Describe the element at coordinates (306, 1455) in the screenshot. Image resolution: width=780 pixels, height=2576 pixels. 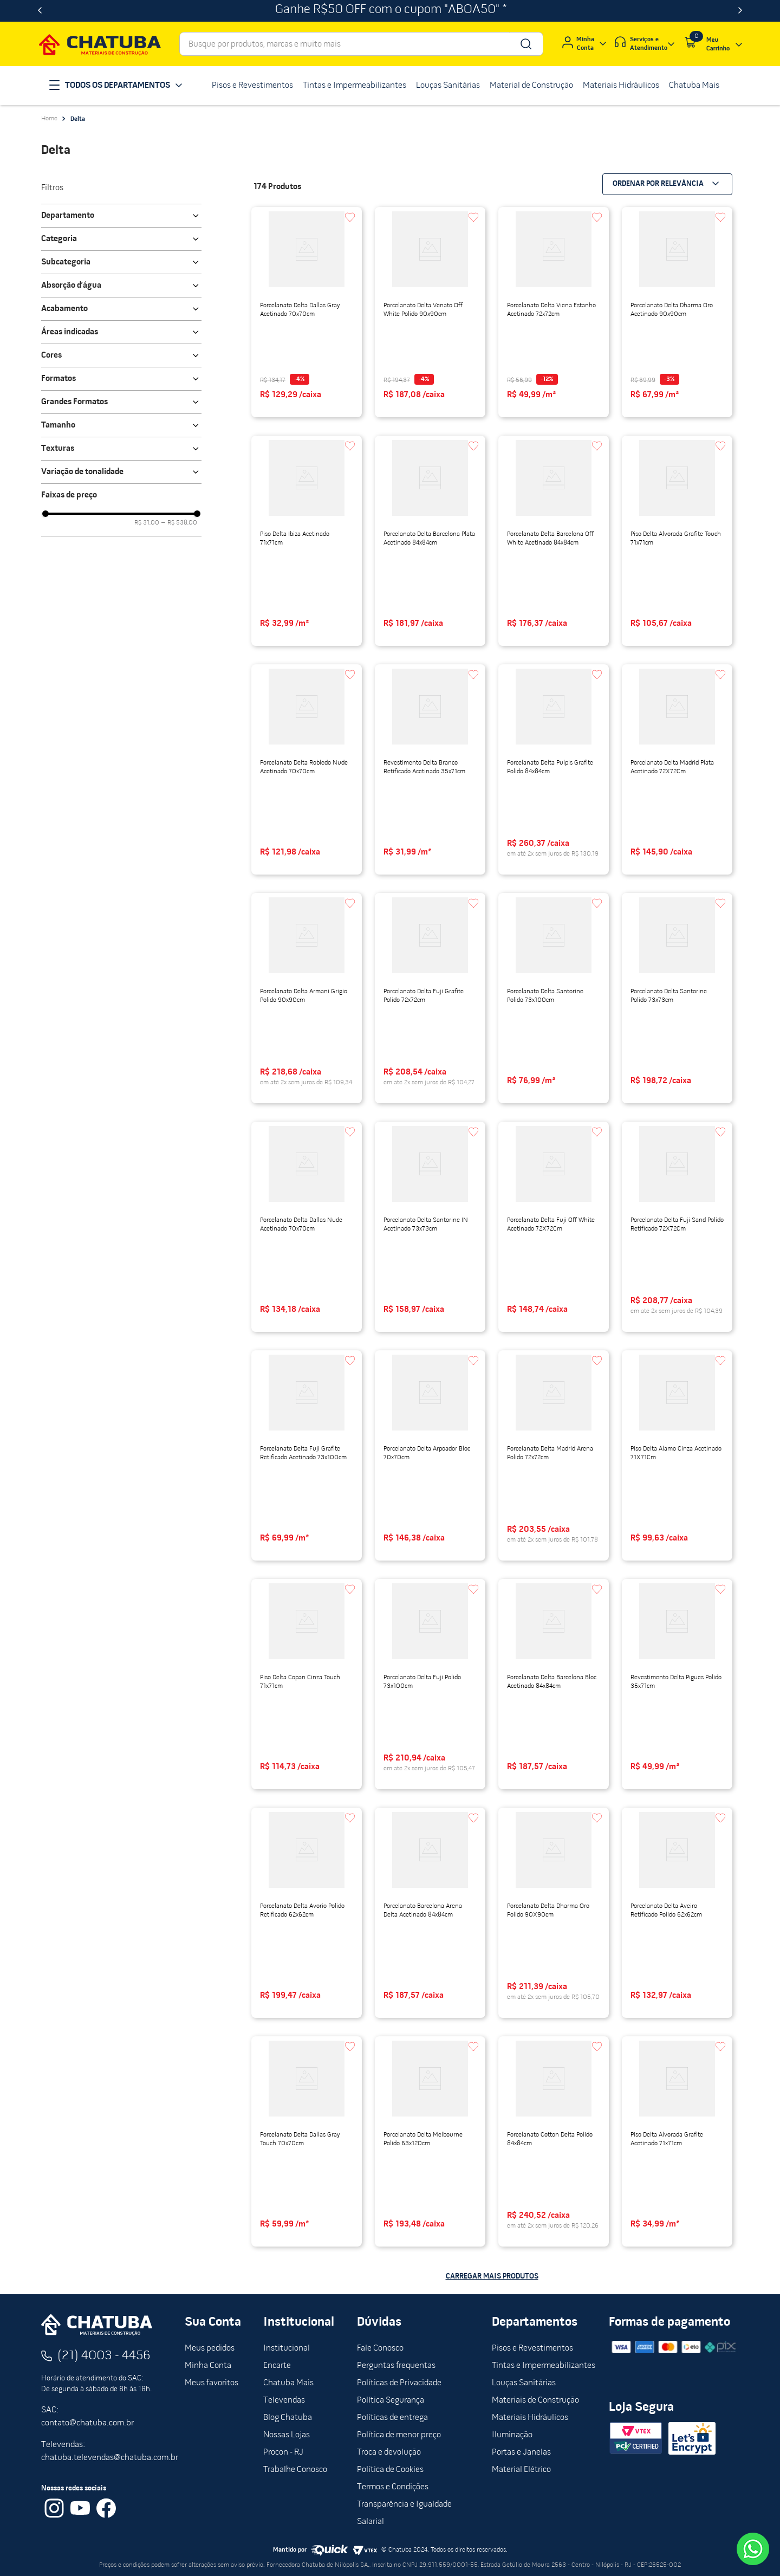
I see `[View product details for Porcelanato Delta Fuji Grafite Retificado Acetinado 73x100cm]` at that location.